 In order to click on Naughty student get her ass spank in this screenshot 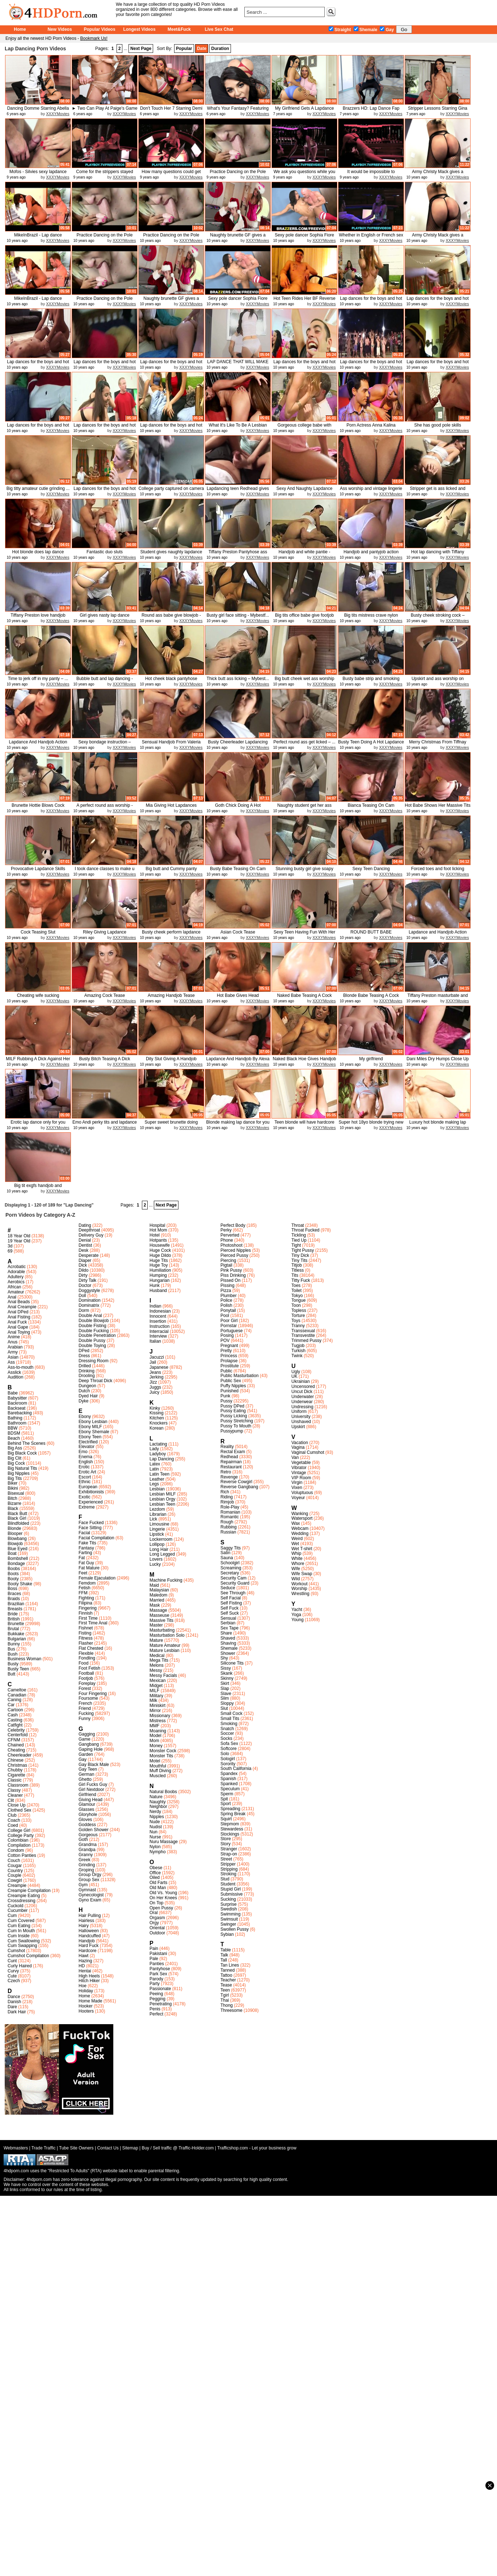, I will do `click(304, 808)`.